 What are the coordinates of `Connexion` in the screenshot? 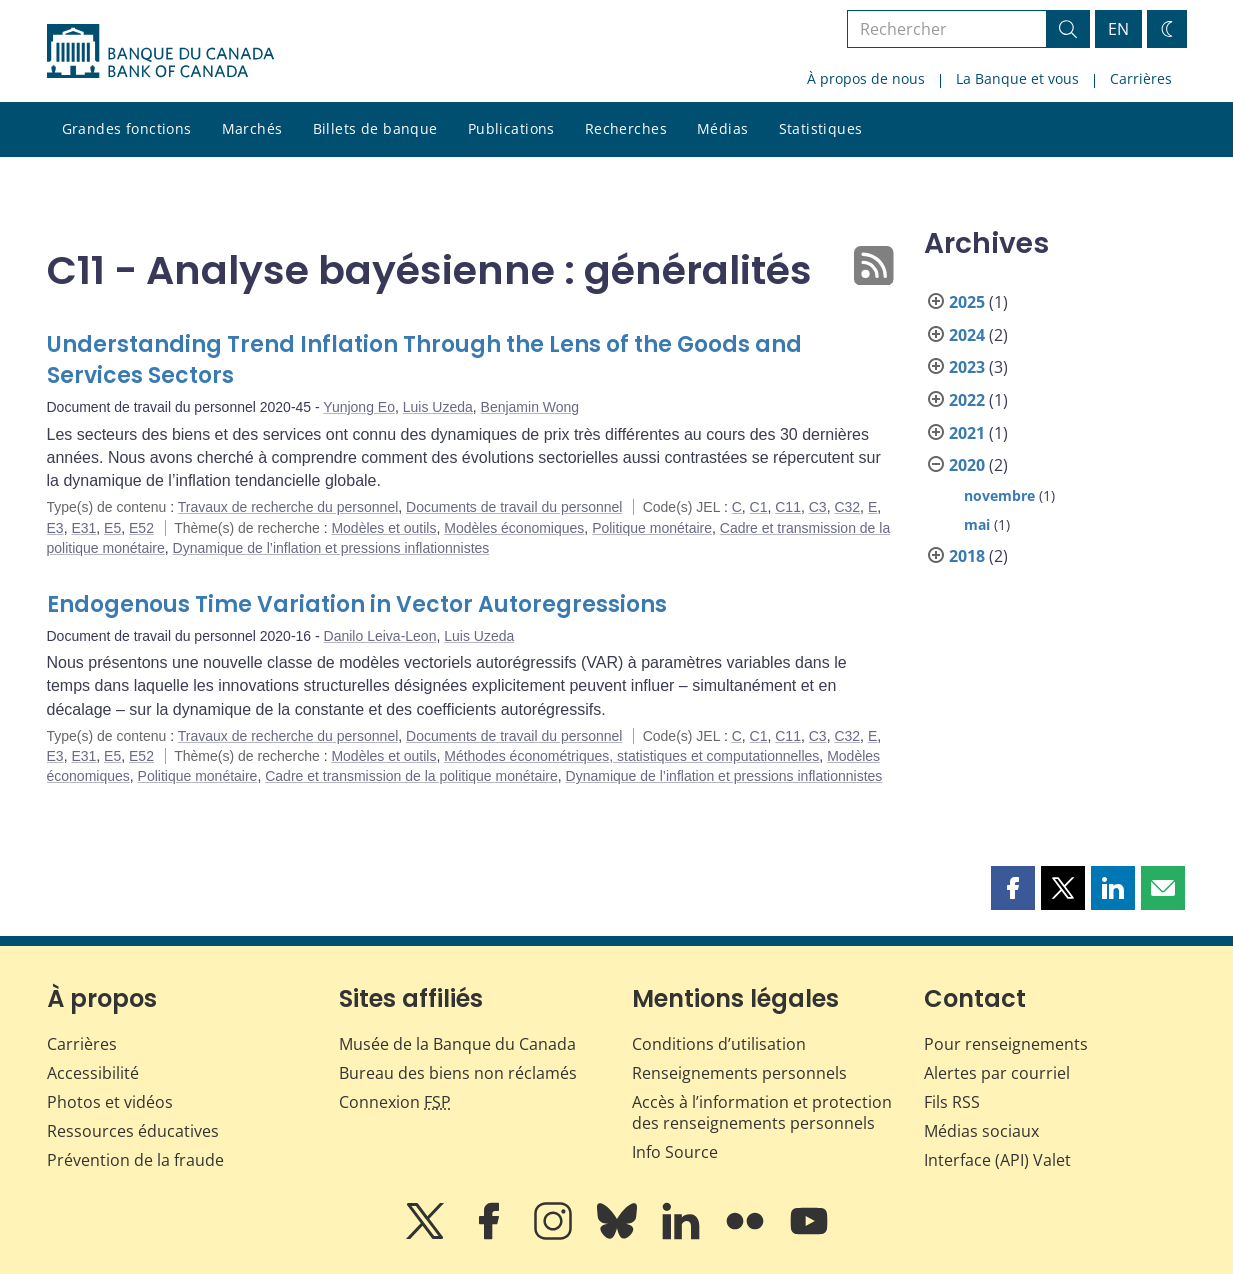 It's located at (395, 1102).